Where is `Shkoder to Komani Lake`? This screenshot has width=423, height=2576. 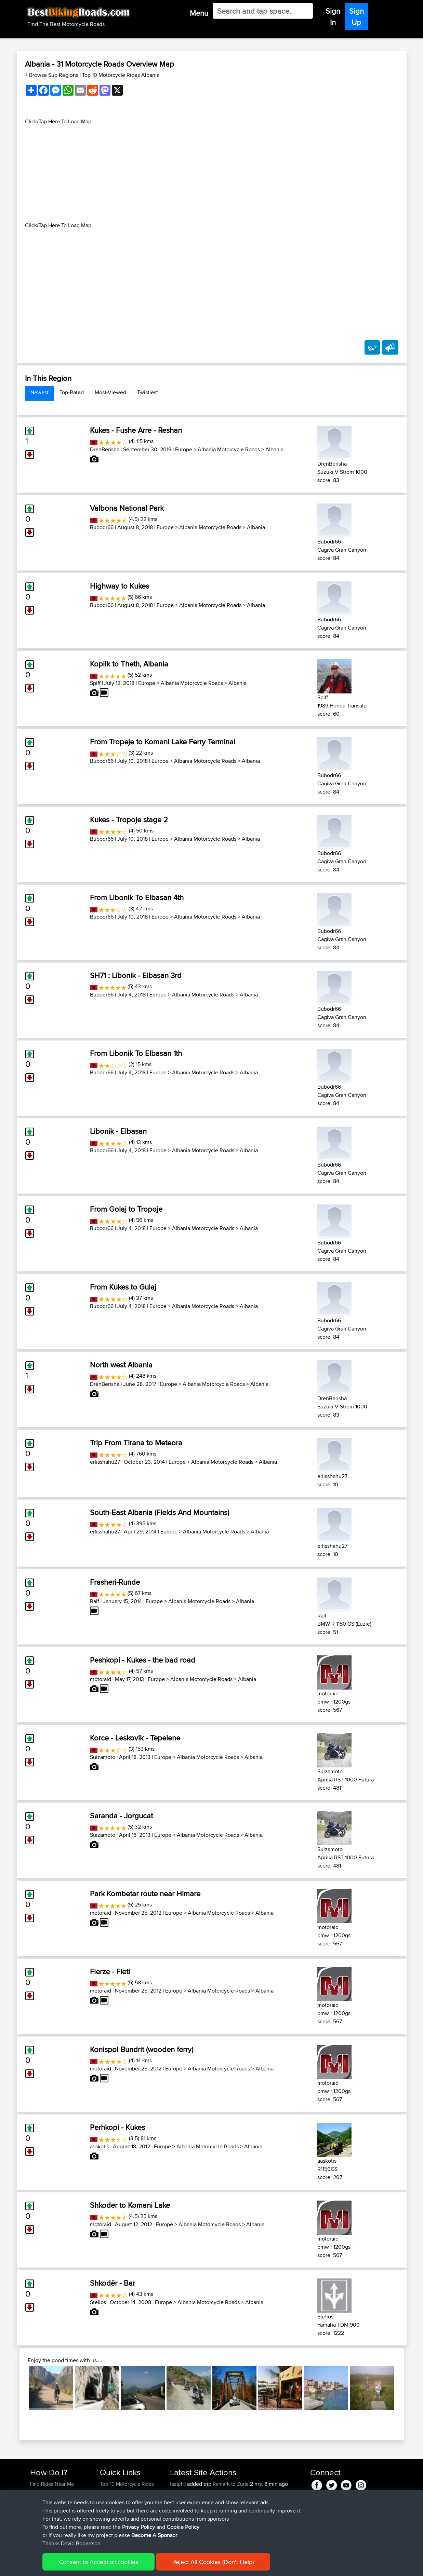 Shkoder to Komani Lake is located at coordinates (130, 2205).